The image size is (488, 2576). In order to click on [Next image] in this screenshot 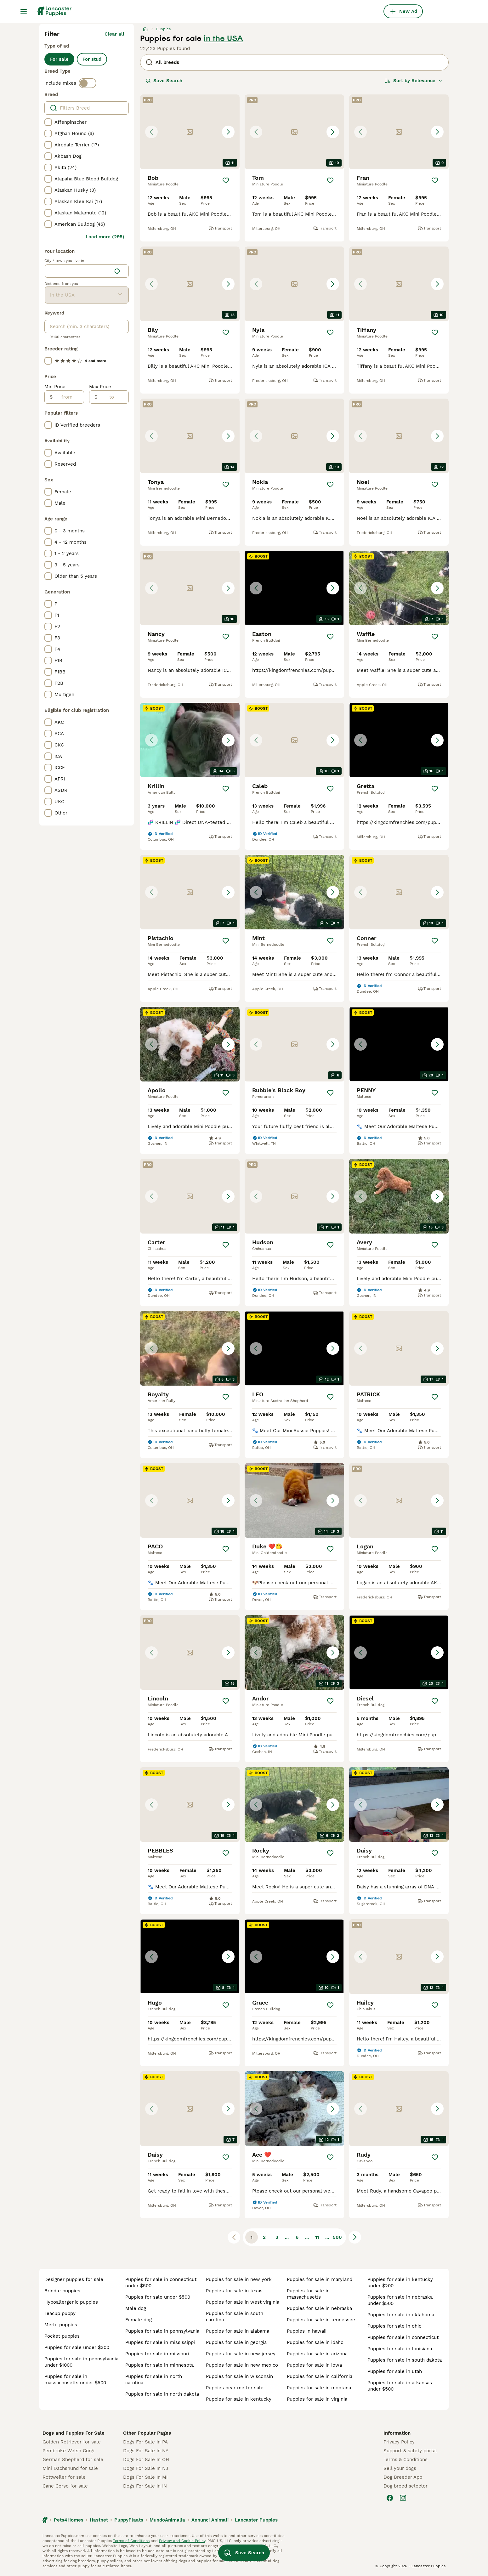, I will do `click(228, 132)`.